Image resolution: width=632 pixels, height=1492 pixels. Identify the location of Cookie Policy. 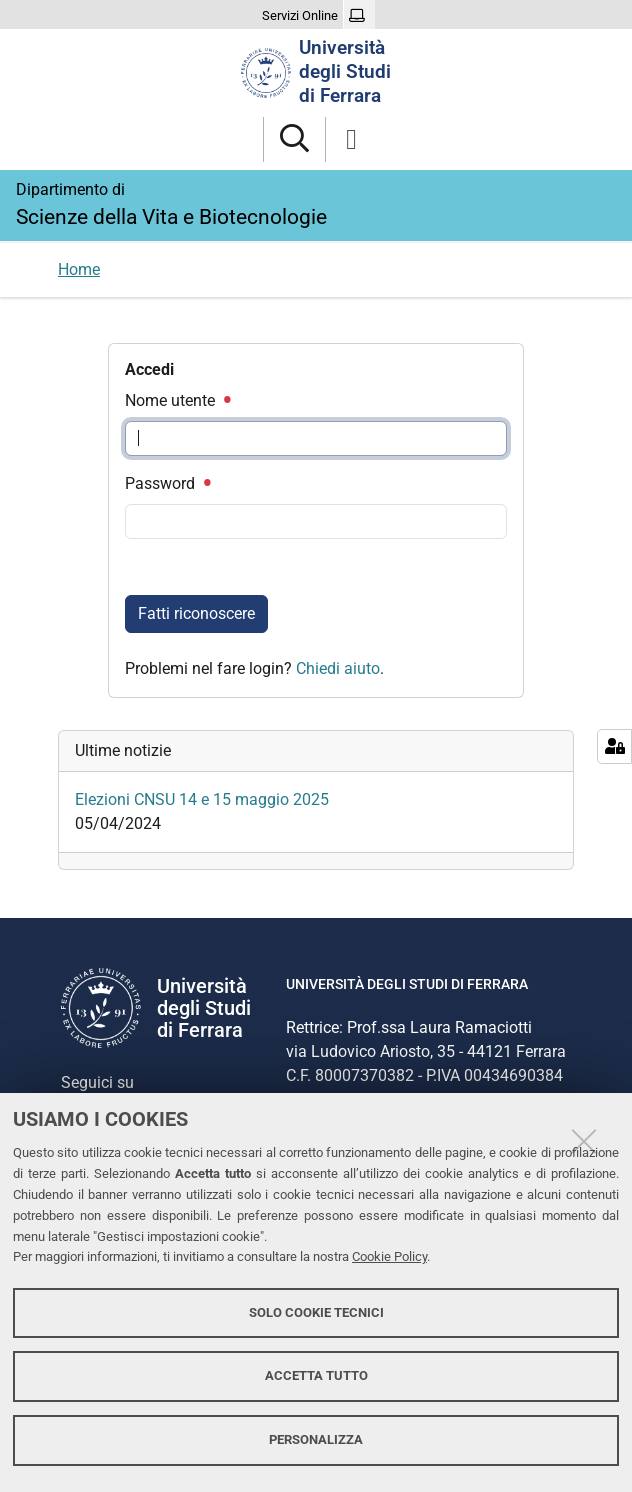
(389, 1256).